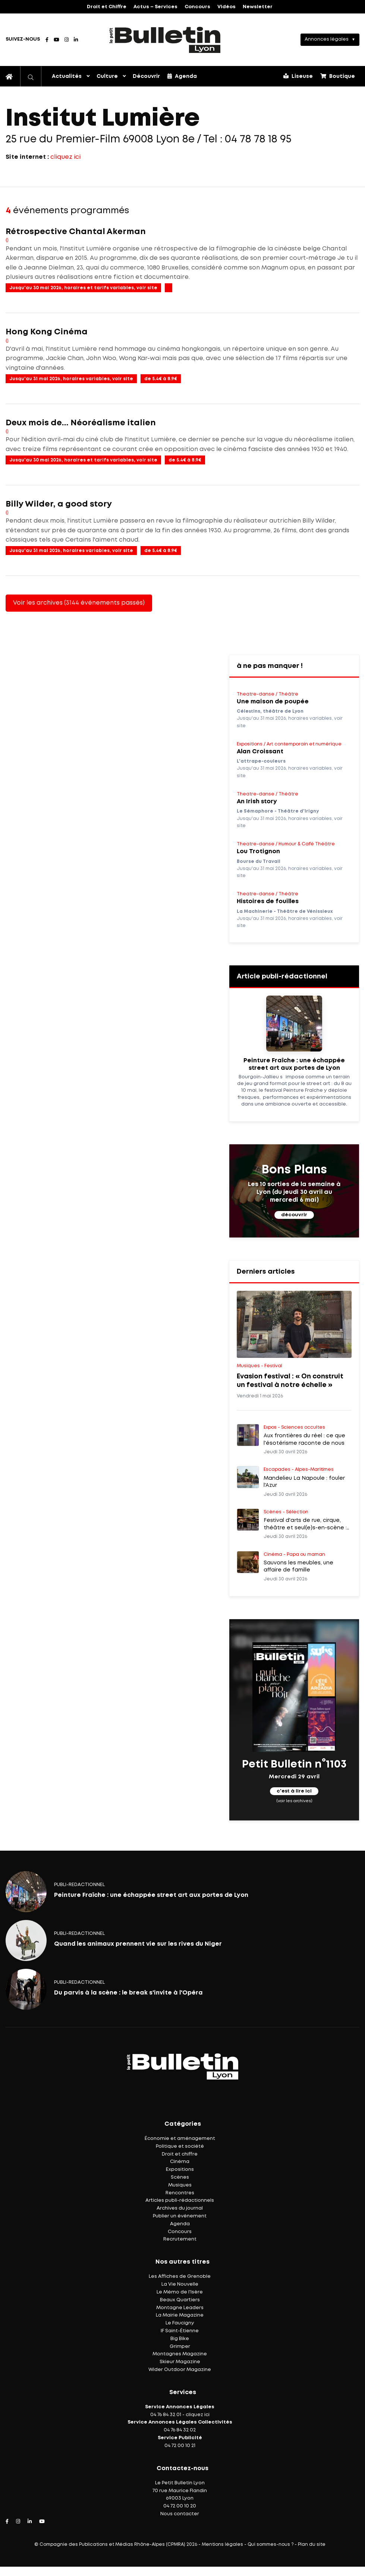  Describe the element at coordinates (294, 1215) in the screenshot. I see `découvrir` at that location.